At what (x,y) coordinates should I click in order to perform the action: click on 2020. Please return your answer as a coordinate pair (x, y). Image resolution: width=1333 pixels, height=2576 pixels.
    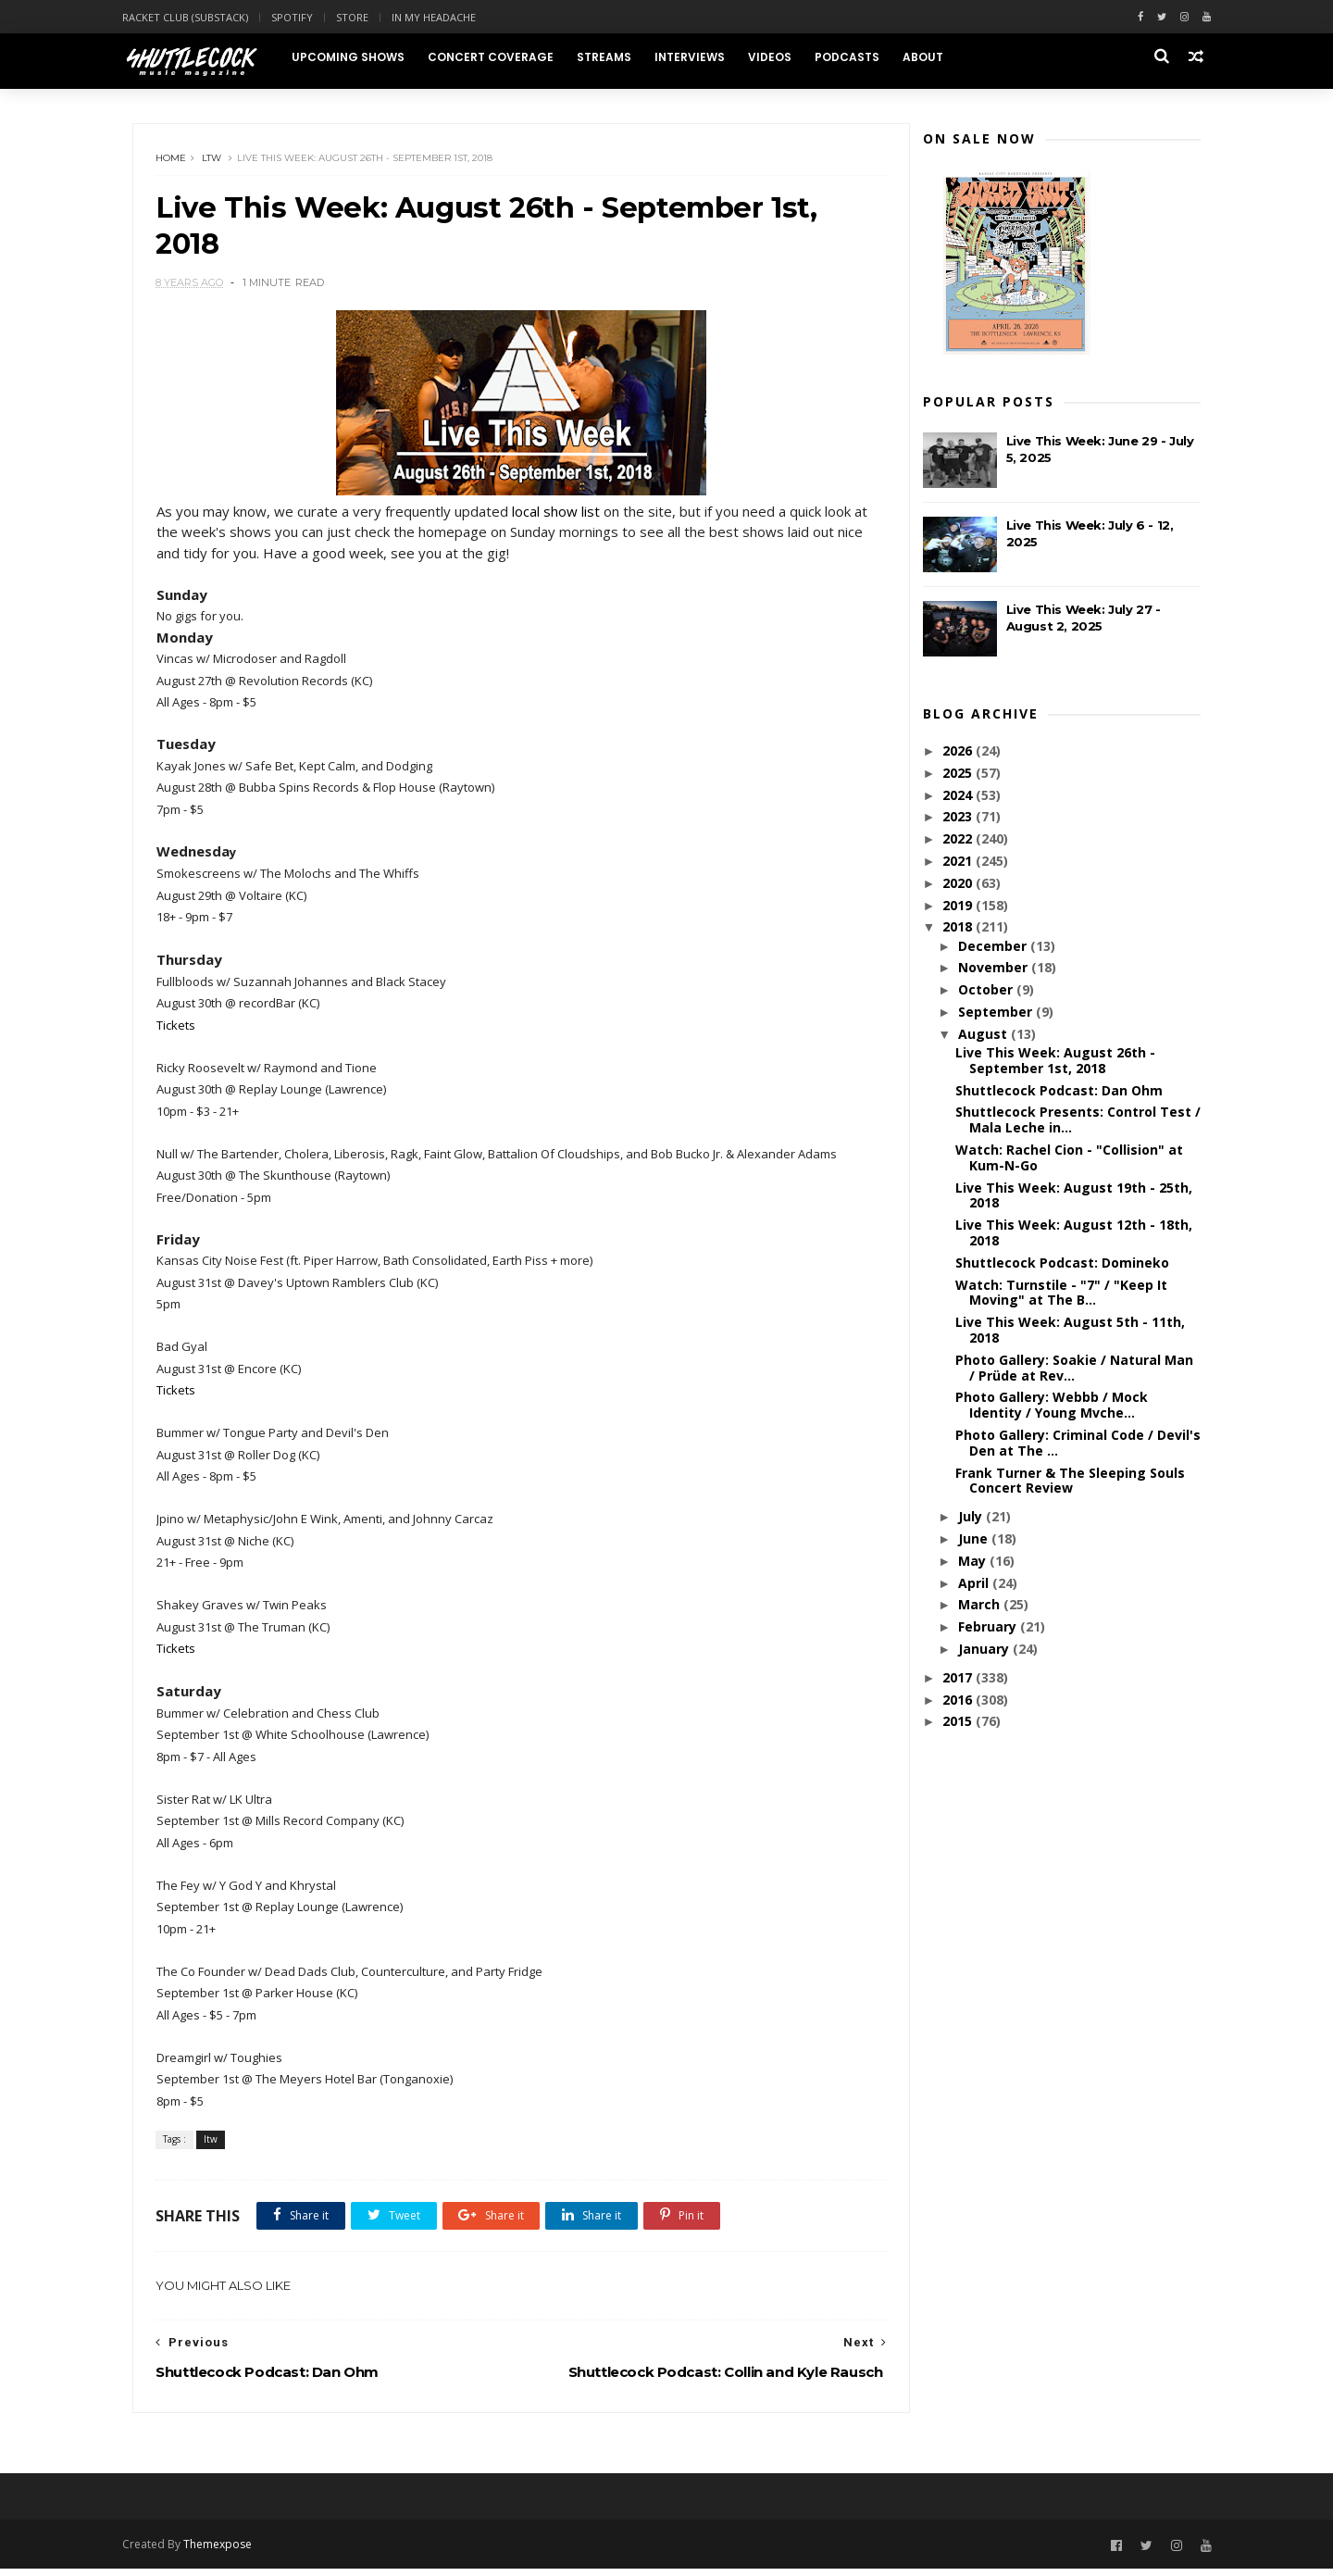
    Looking at the image, I should click on (958, 885).